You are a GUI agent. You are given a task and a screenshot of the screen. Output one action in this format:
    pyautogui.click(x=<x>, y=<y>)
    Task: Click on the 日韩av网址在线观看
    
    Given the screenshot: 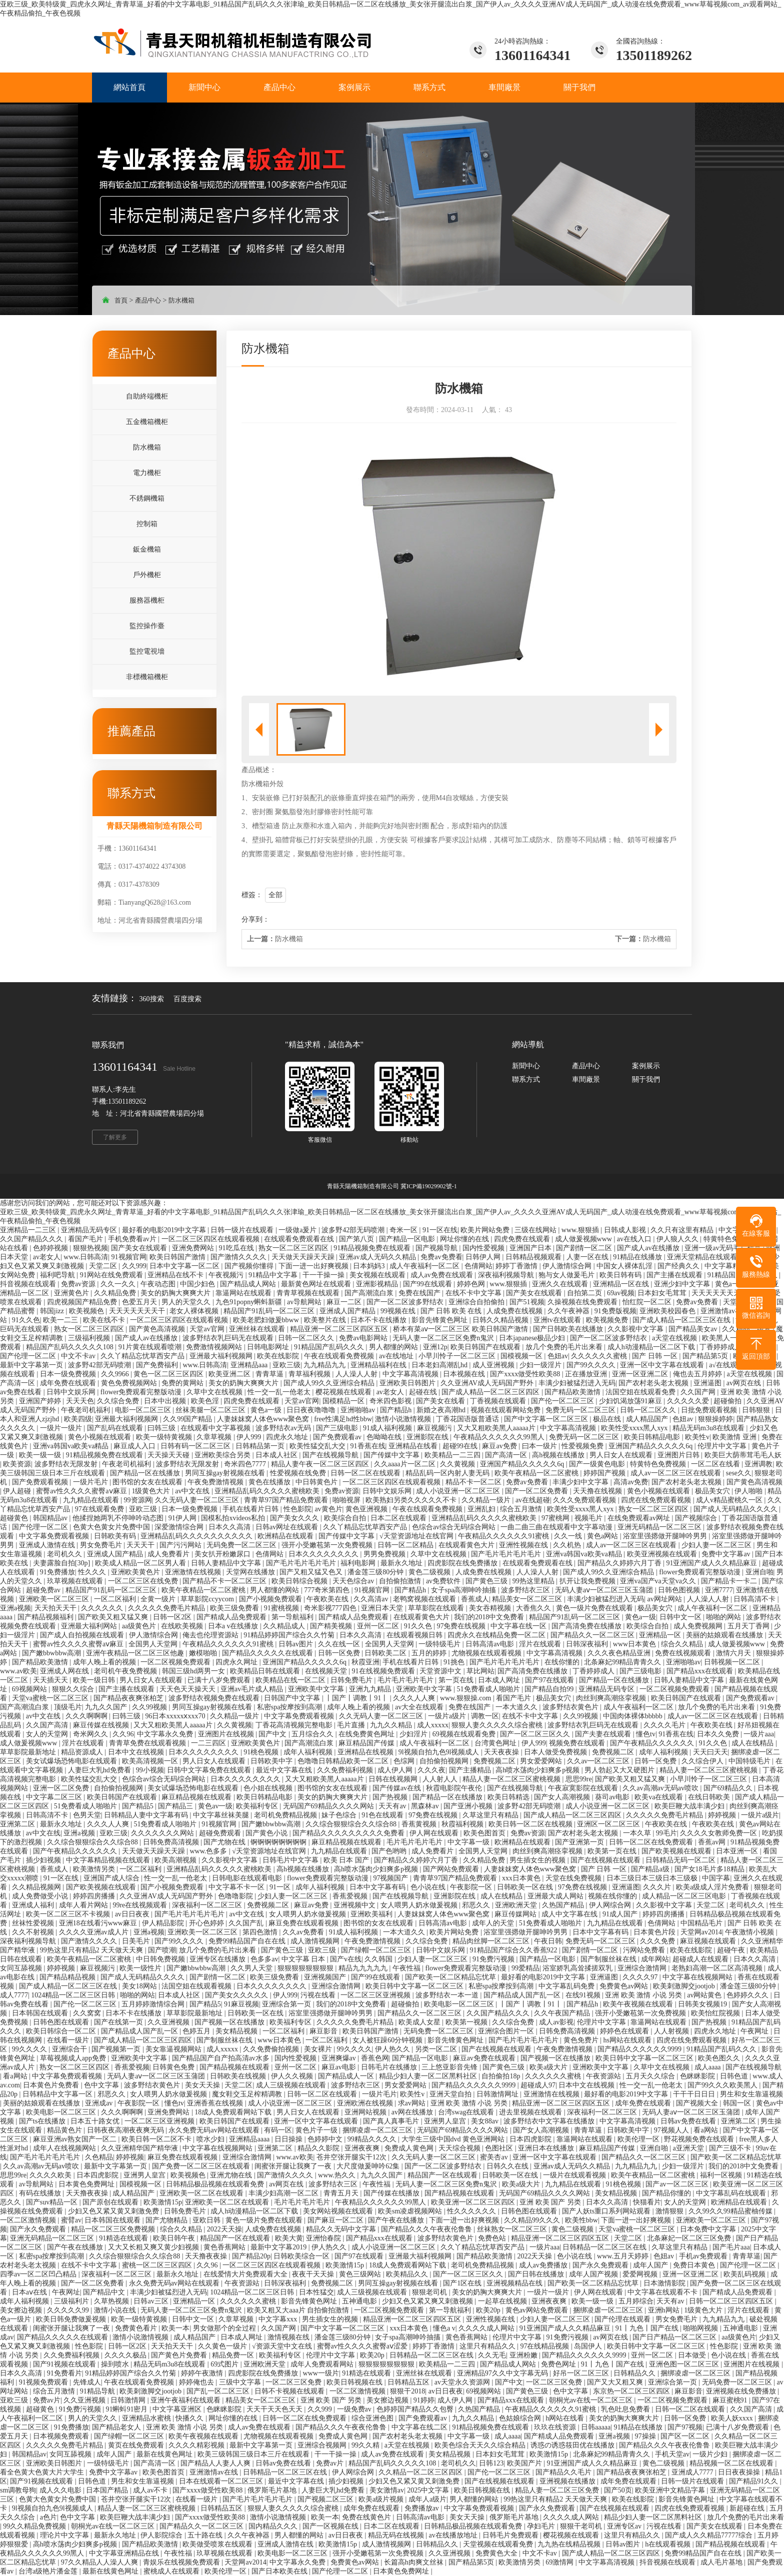 What is the action you would take?
    pyautogui.click(x=288, y=1527)
    